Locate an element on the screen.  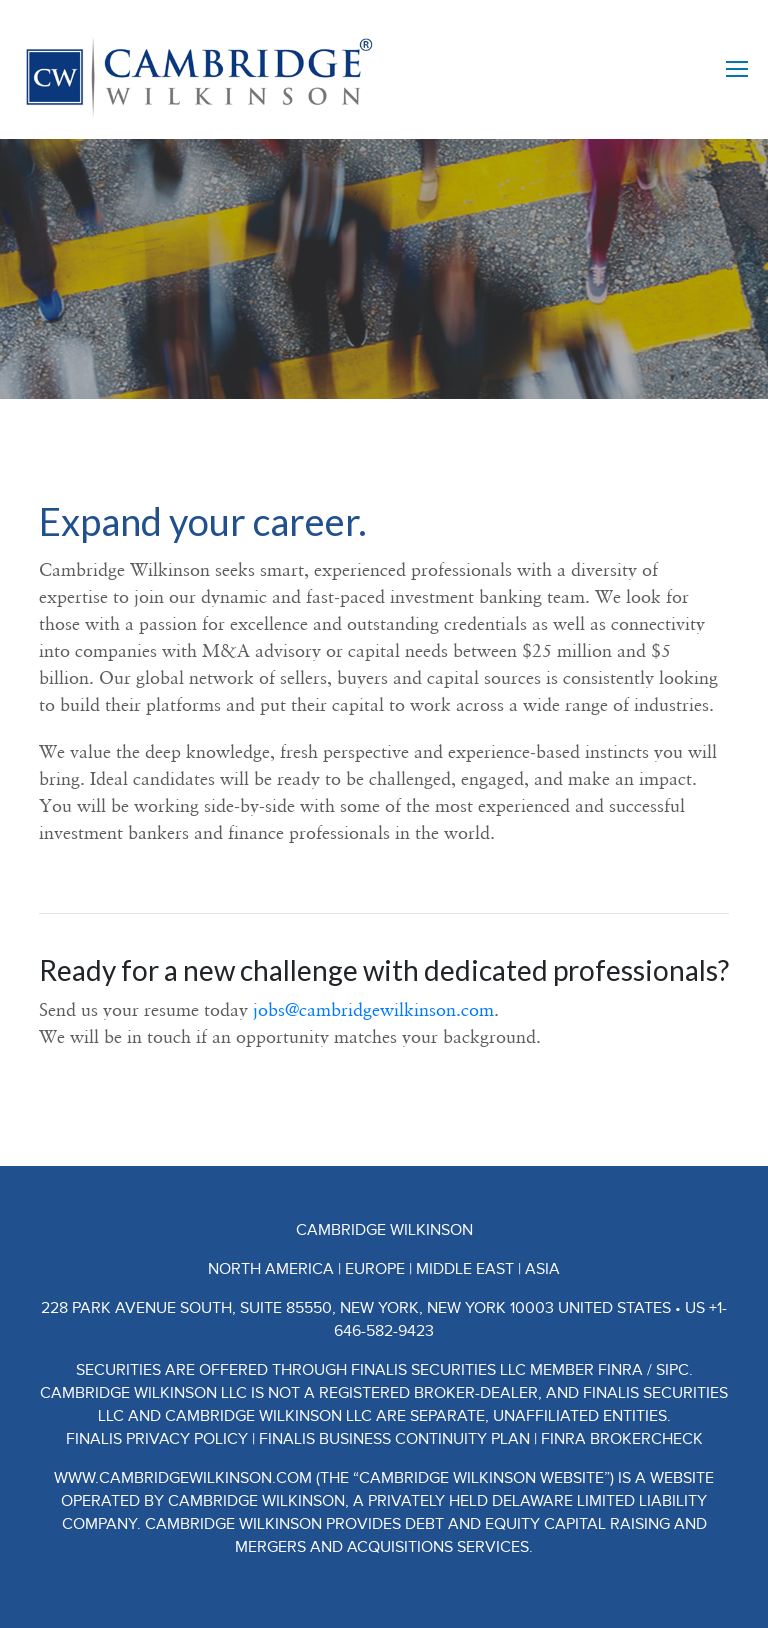
Finalis Business Continuity Plan is located at coordinates (394, 1439).